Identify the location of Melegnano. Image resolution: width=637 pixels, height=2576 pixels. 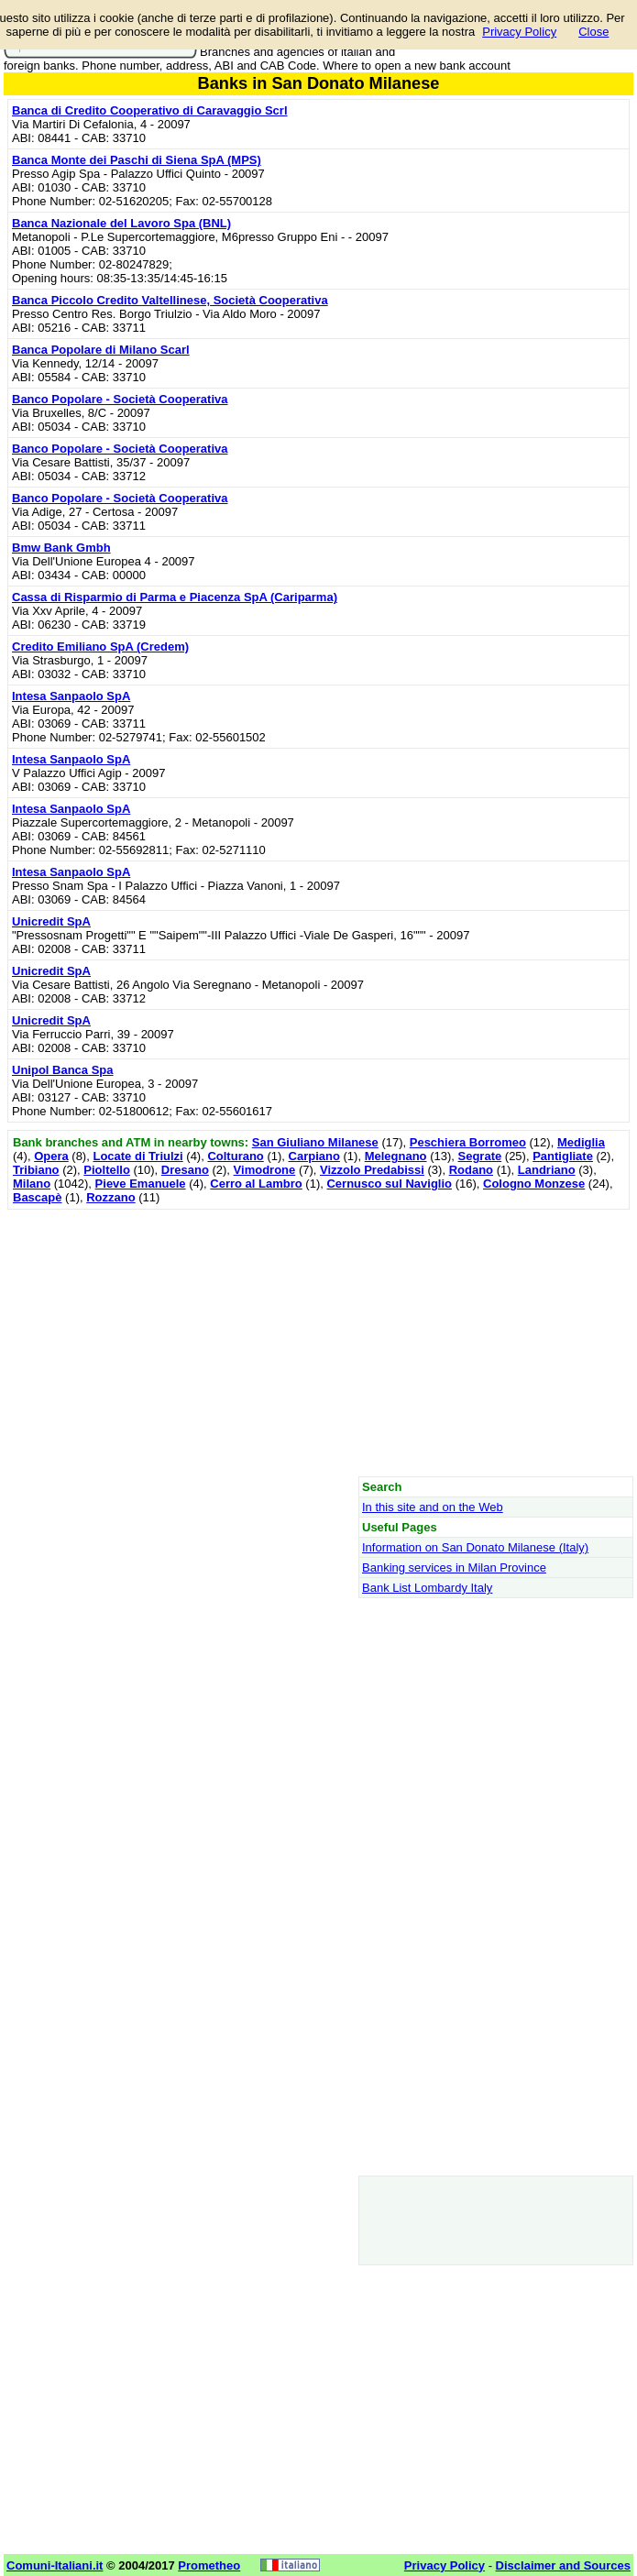
(396, 1156).